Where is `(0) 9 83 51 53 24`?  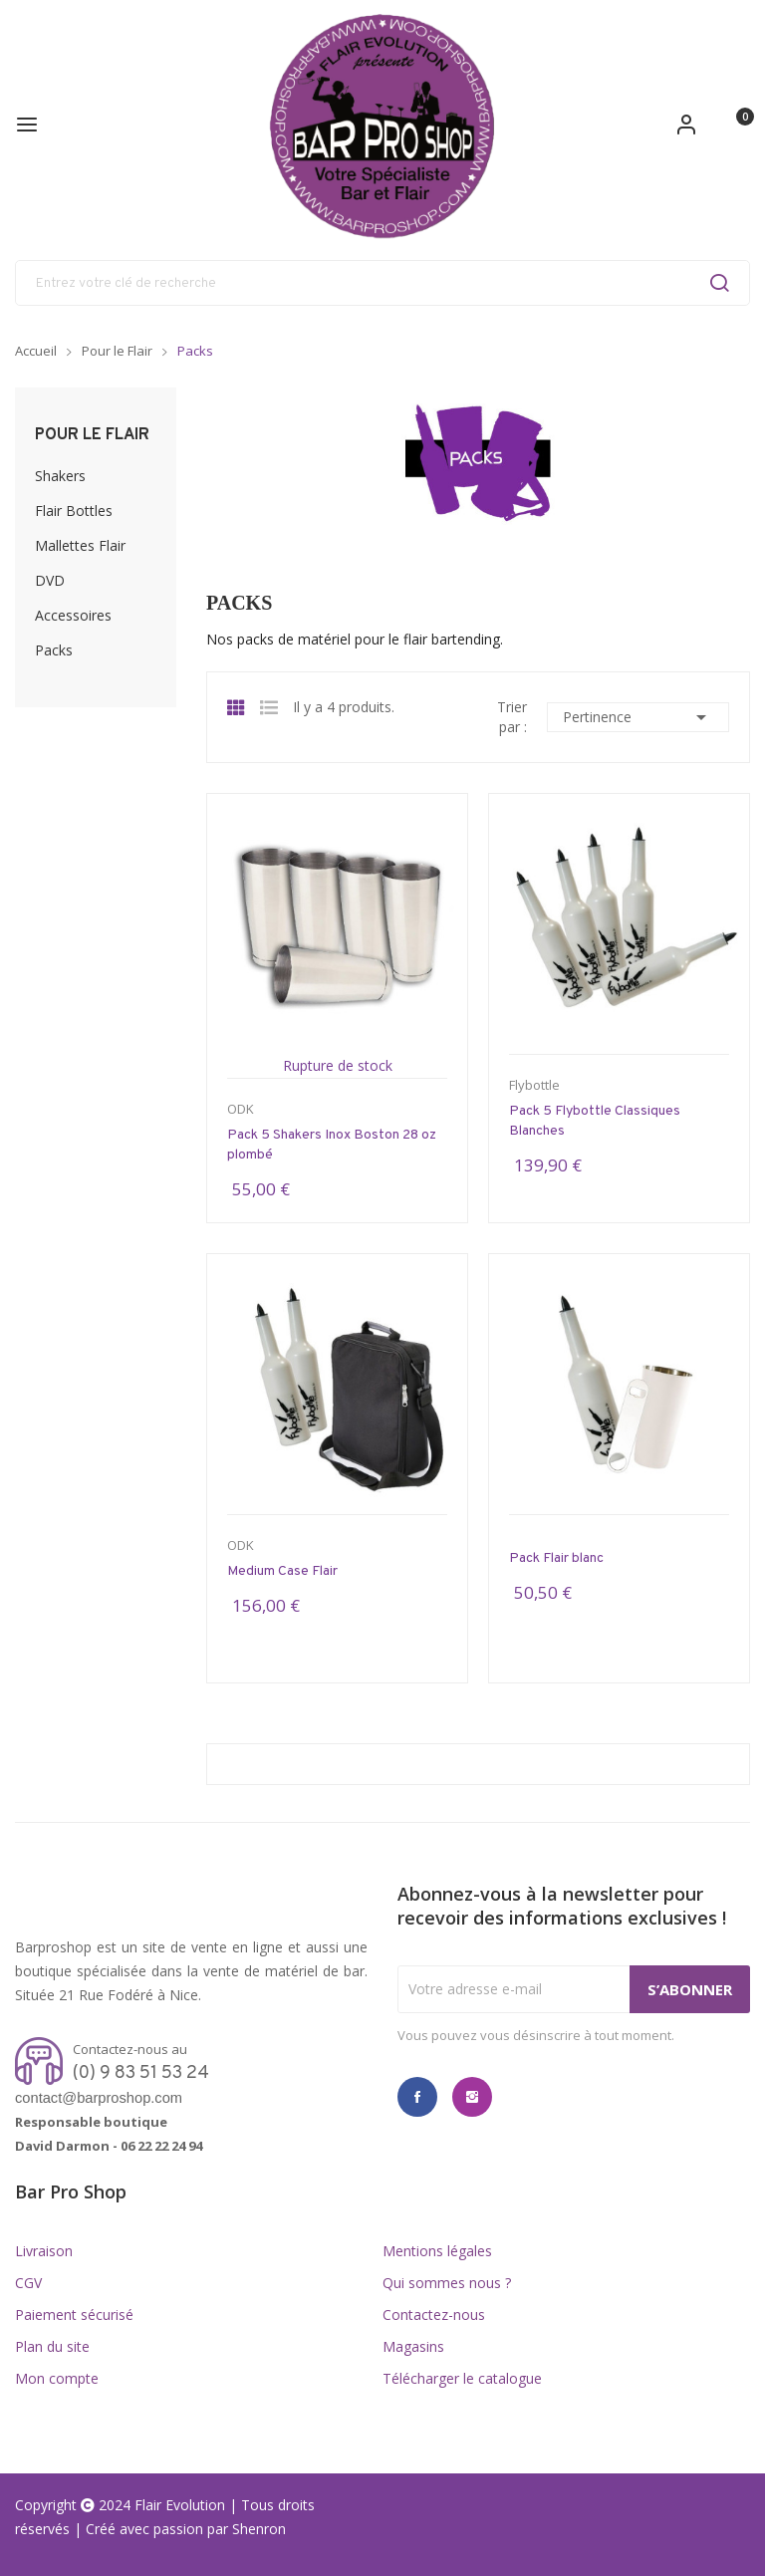
(0) 9 83 51 53 24 is located at coordinates (141, 2073).